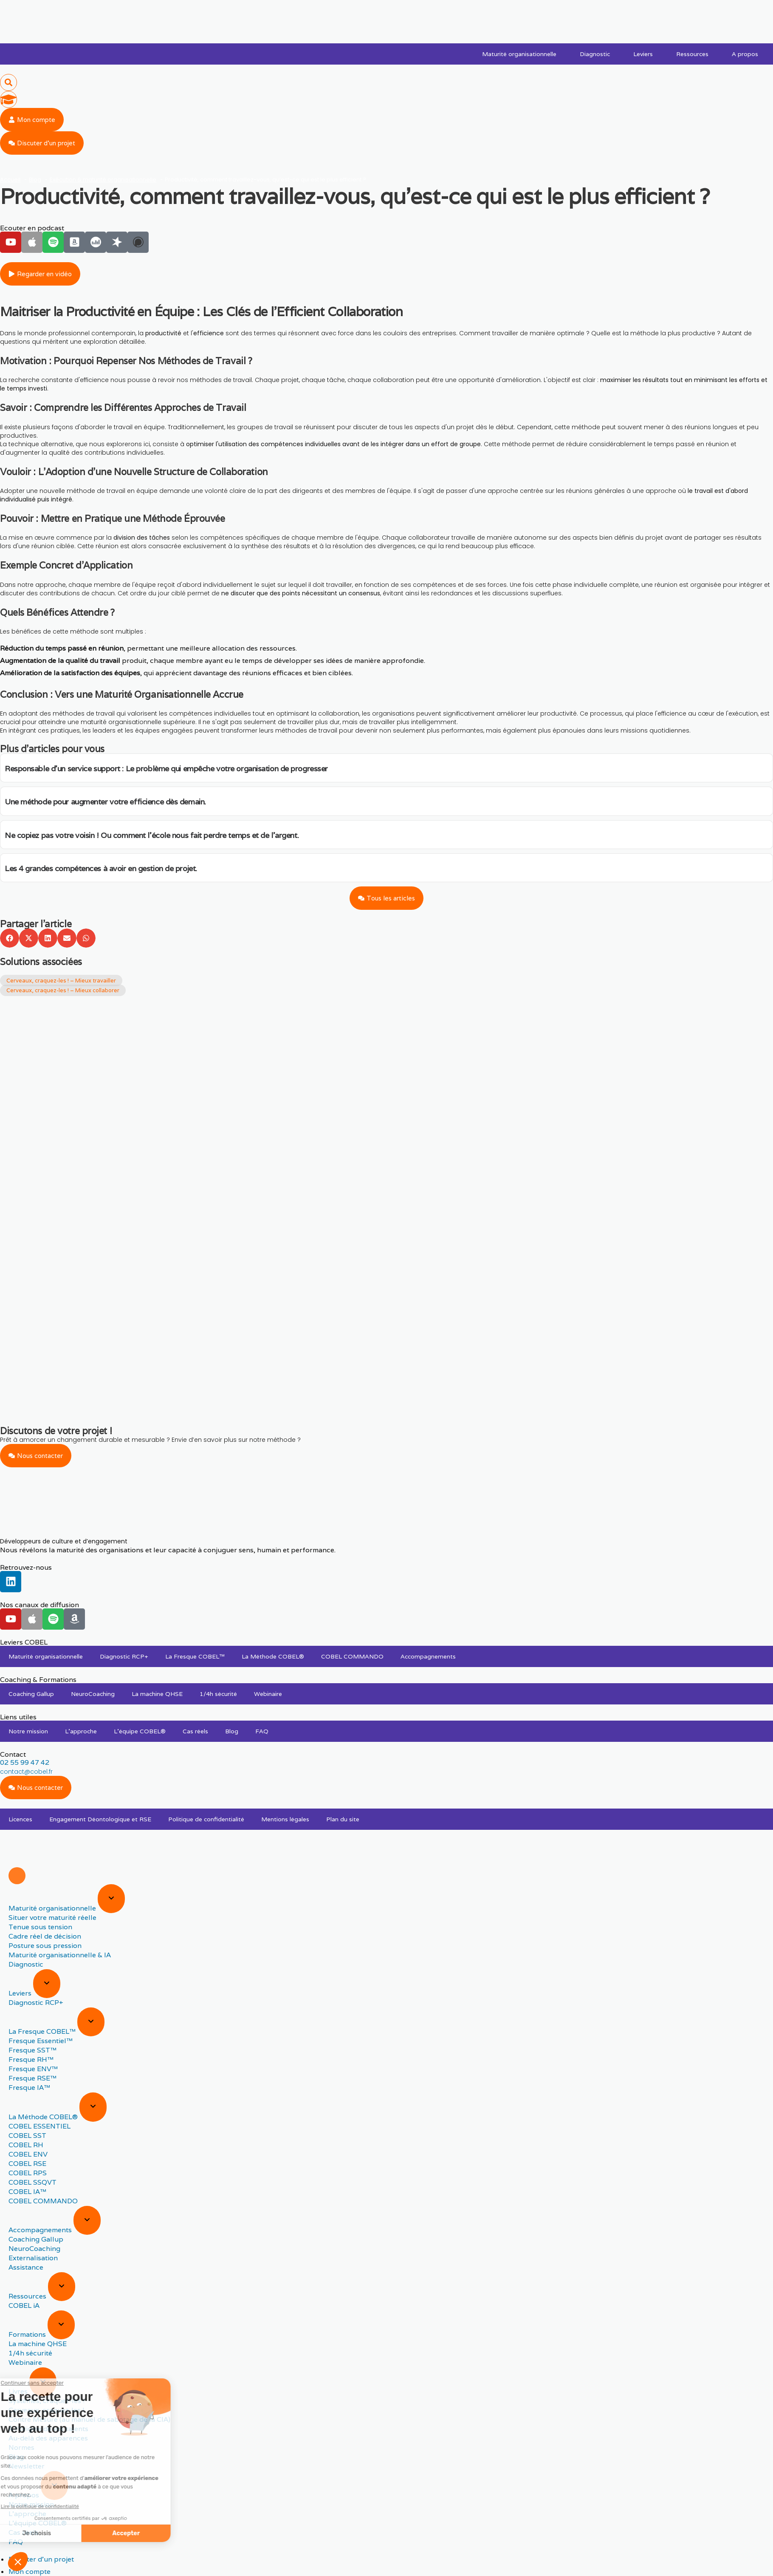 The width and height of the screenshot is (773, 2576). What do you see at coordinates (195, 1656) in the screenshot?
I see `La Fresque COBEL™` at bounding box center [195, 1656].